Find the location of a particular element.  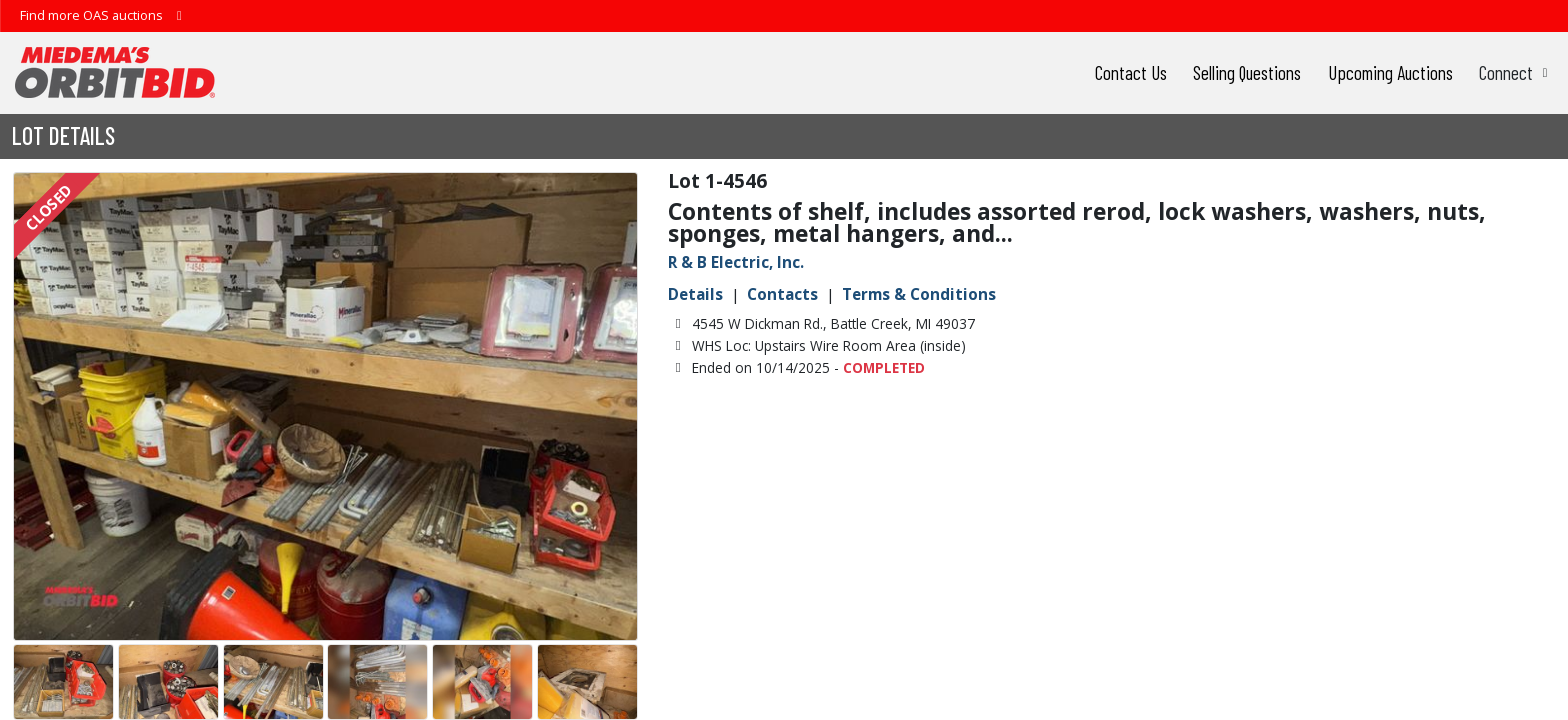

Details is located at coordinates (695, 294).